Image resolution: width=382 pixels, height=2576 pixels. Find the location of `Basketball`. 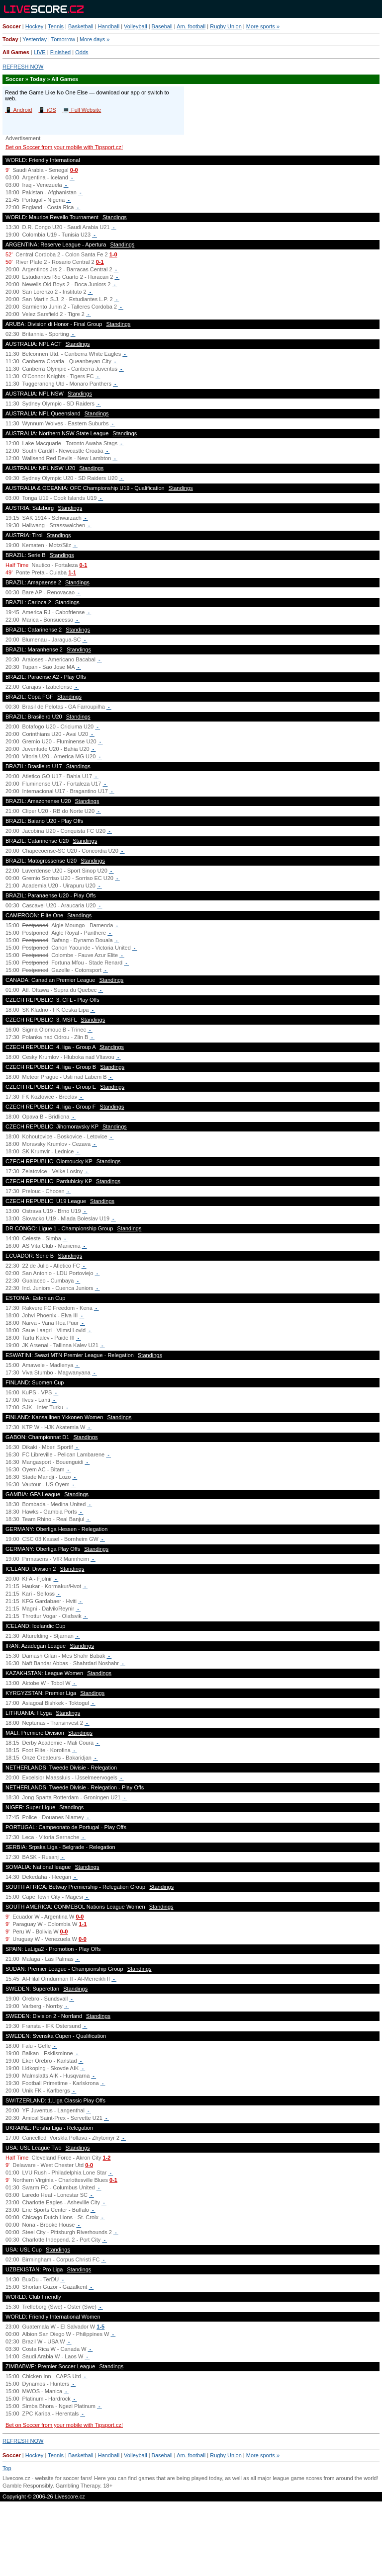

Basketball is located at coordinates (81, 26).